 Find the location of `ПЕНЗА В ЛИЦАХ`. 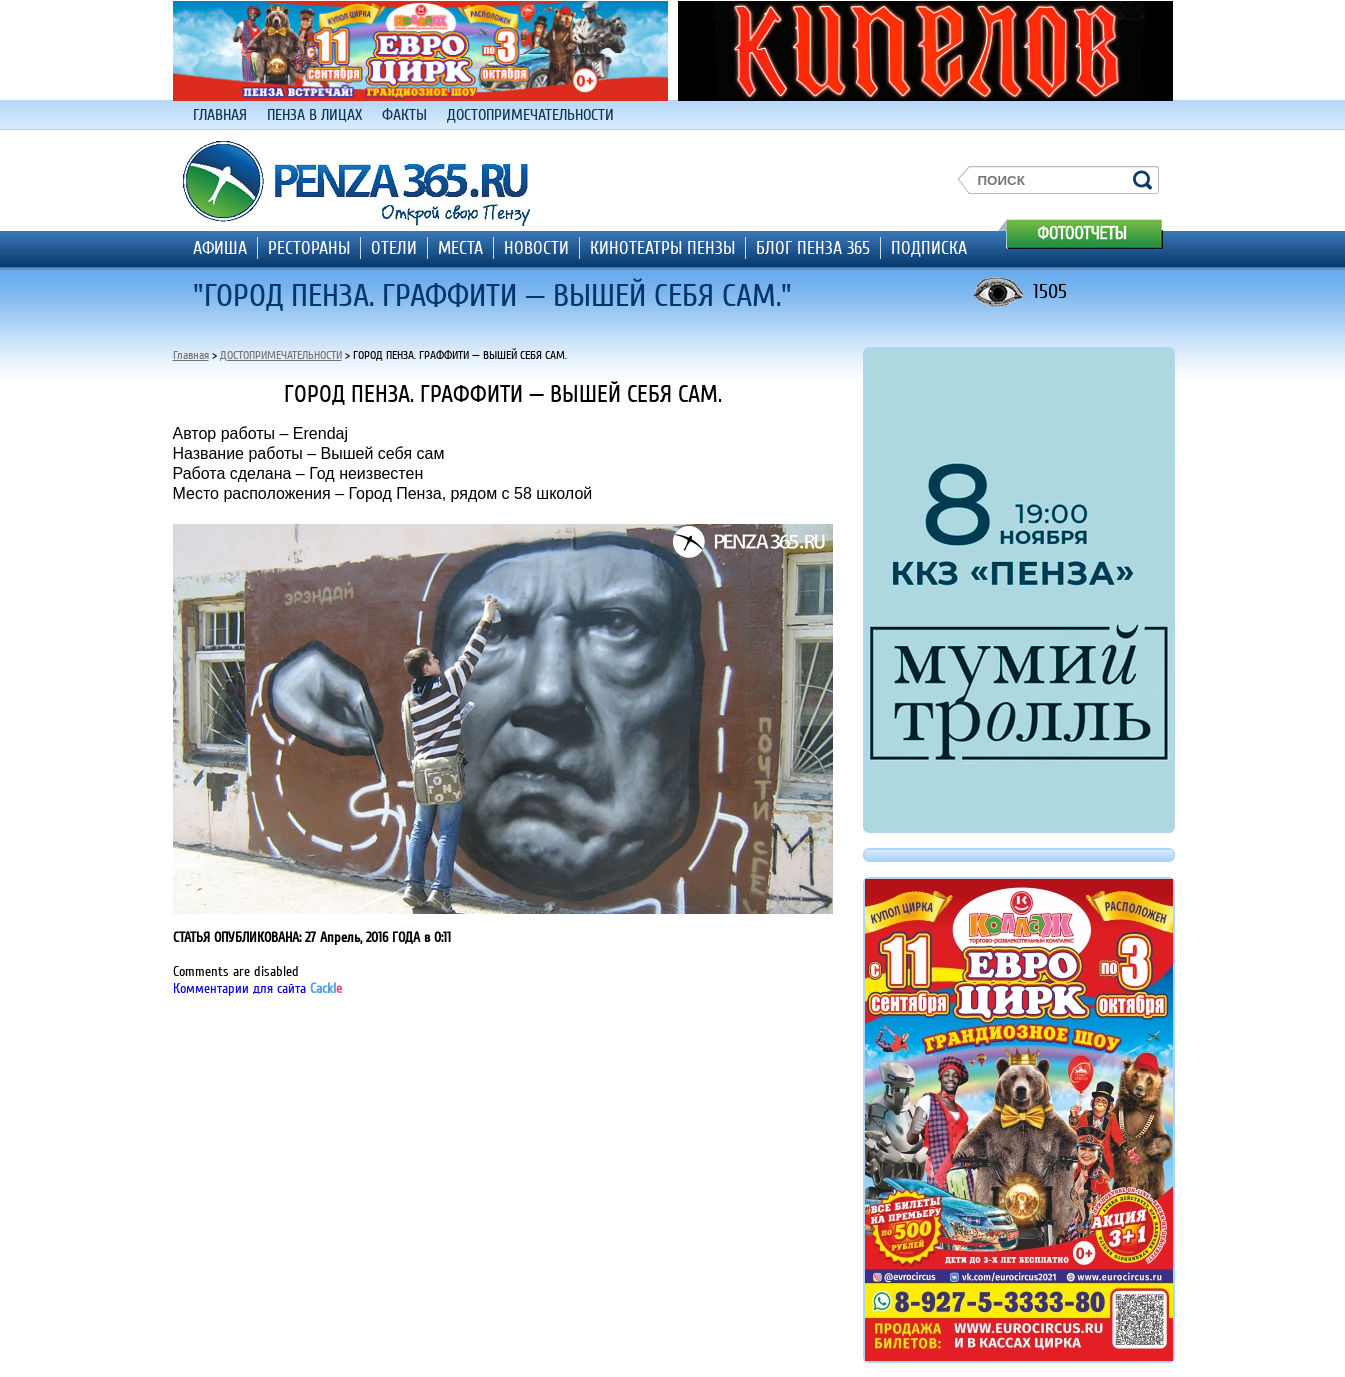

ПЕНЗА В ЛИЦАХ is located at coordinates (314, 115).